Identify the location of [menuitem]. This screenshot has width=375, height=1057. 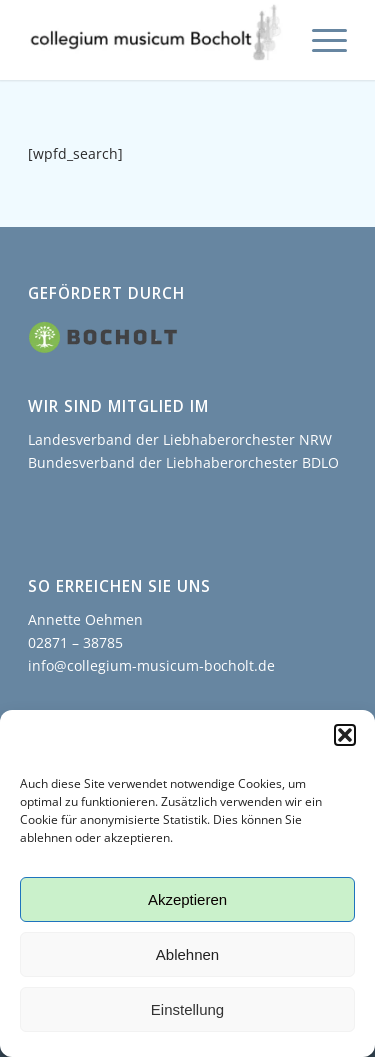
(319, 40).